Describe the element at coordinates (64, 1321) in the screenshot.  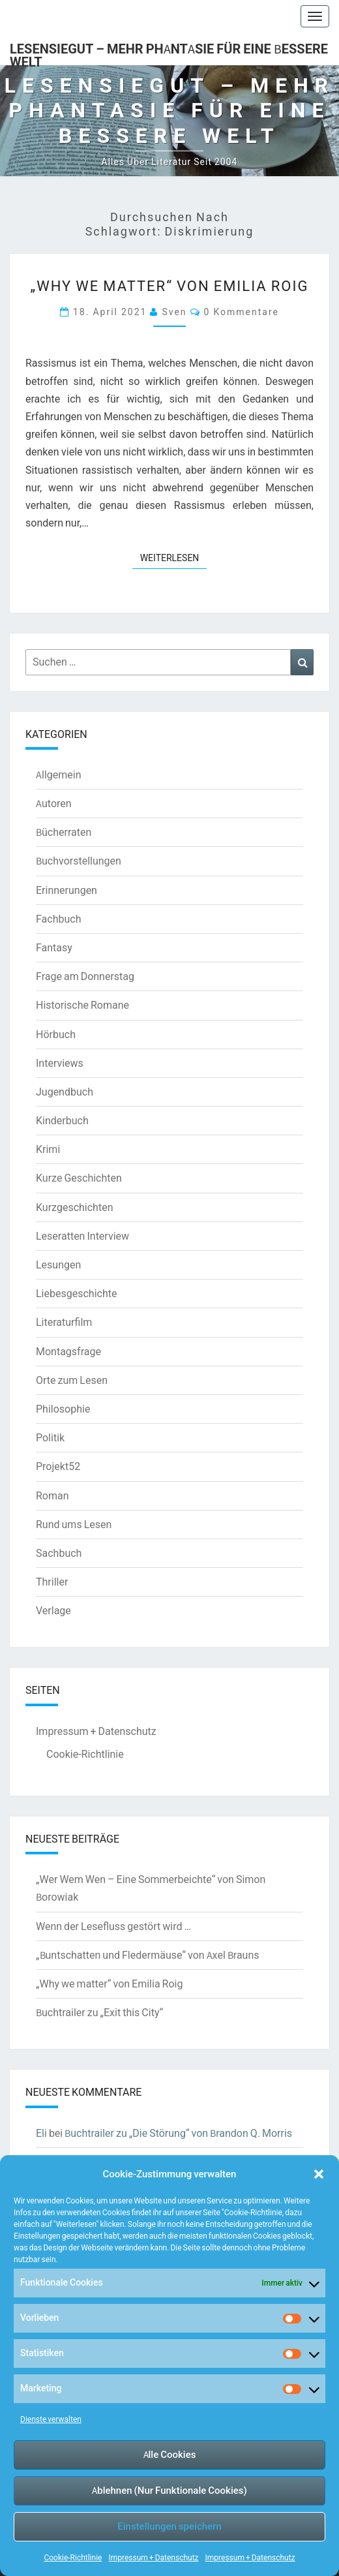
I see `Literaturfilm` at that location.